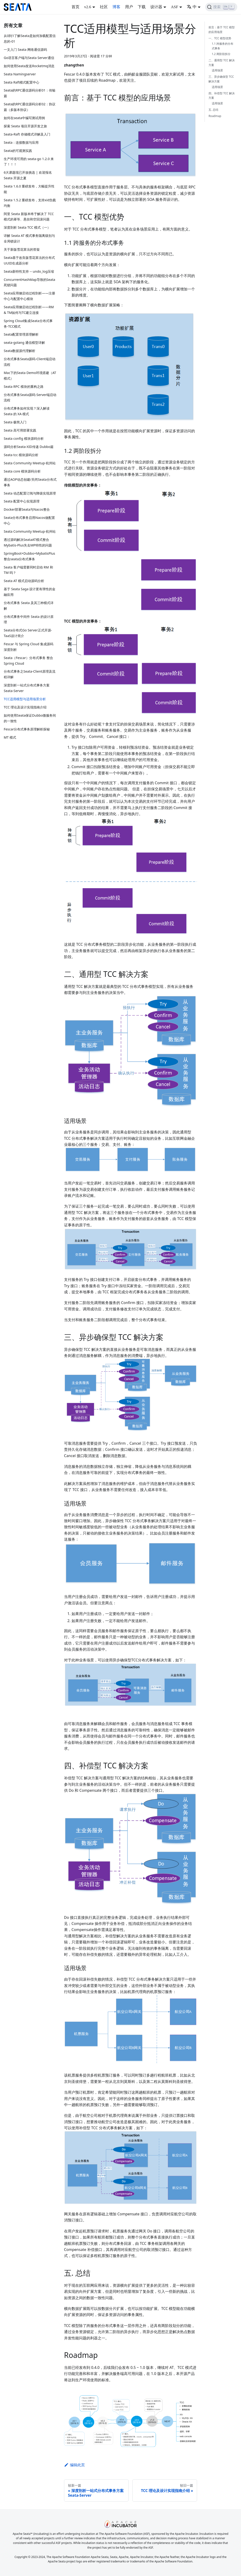  What do you see at coordinates (29, 446) in the screenshot?
I see `源码分析Seata-XID传递 Dubbo篇` at bounding box center [29, 446].